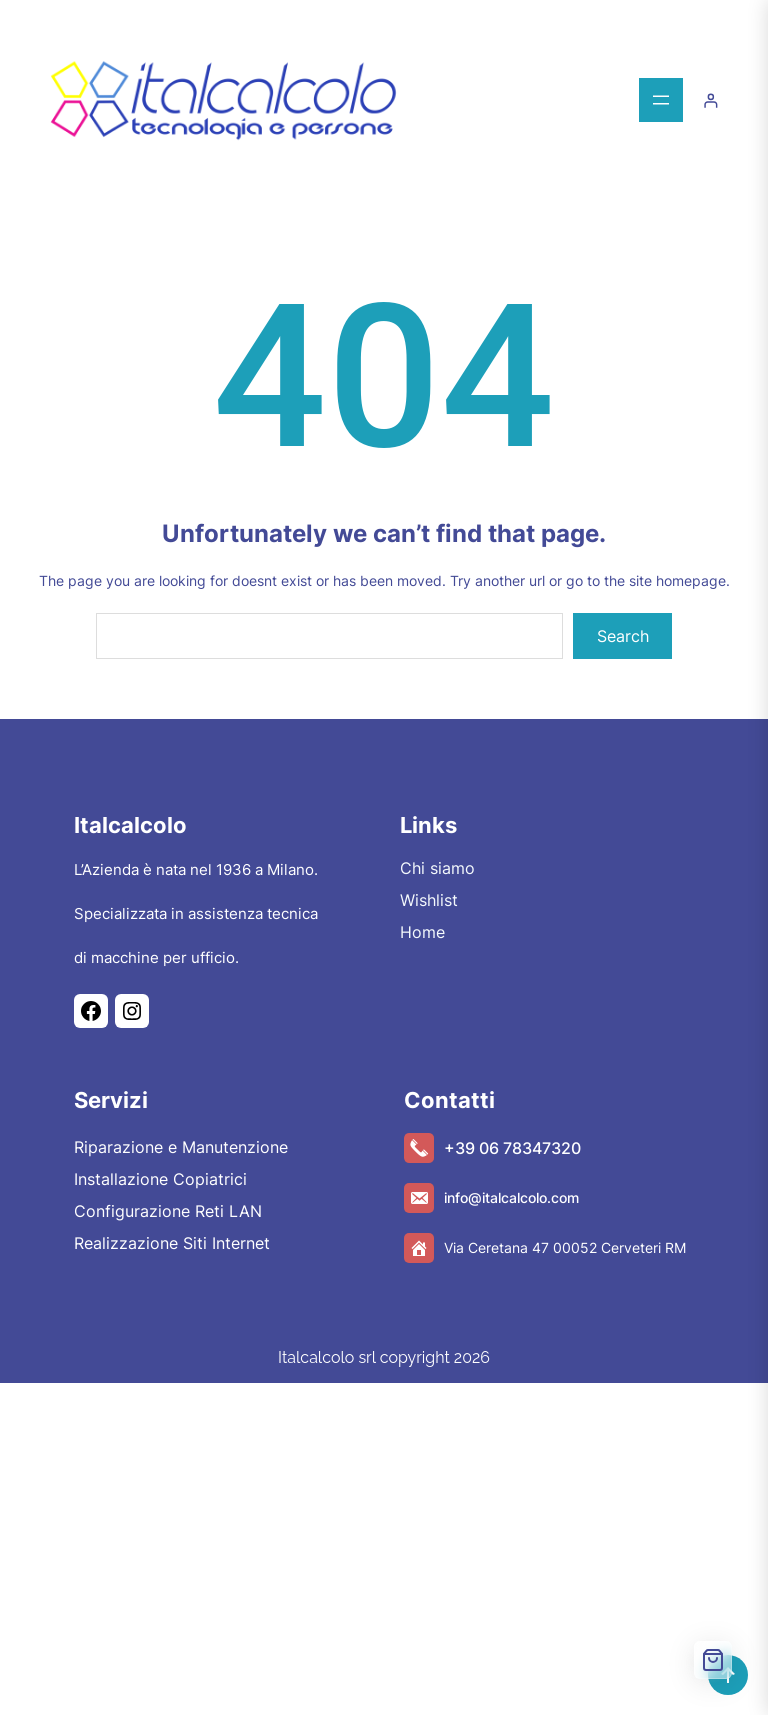 Image resolution: width=768 pixels, height=1715 pixels. I want to click on Via Ceretana 47 00052 Cerveteri RM, so click(565, 1247).